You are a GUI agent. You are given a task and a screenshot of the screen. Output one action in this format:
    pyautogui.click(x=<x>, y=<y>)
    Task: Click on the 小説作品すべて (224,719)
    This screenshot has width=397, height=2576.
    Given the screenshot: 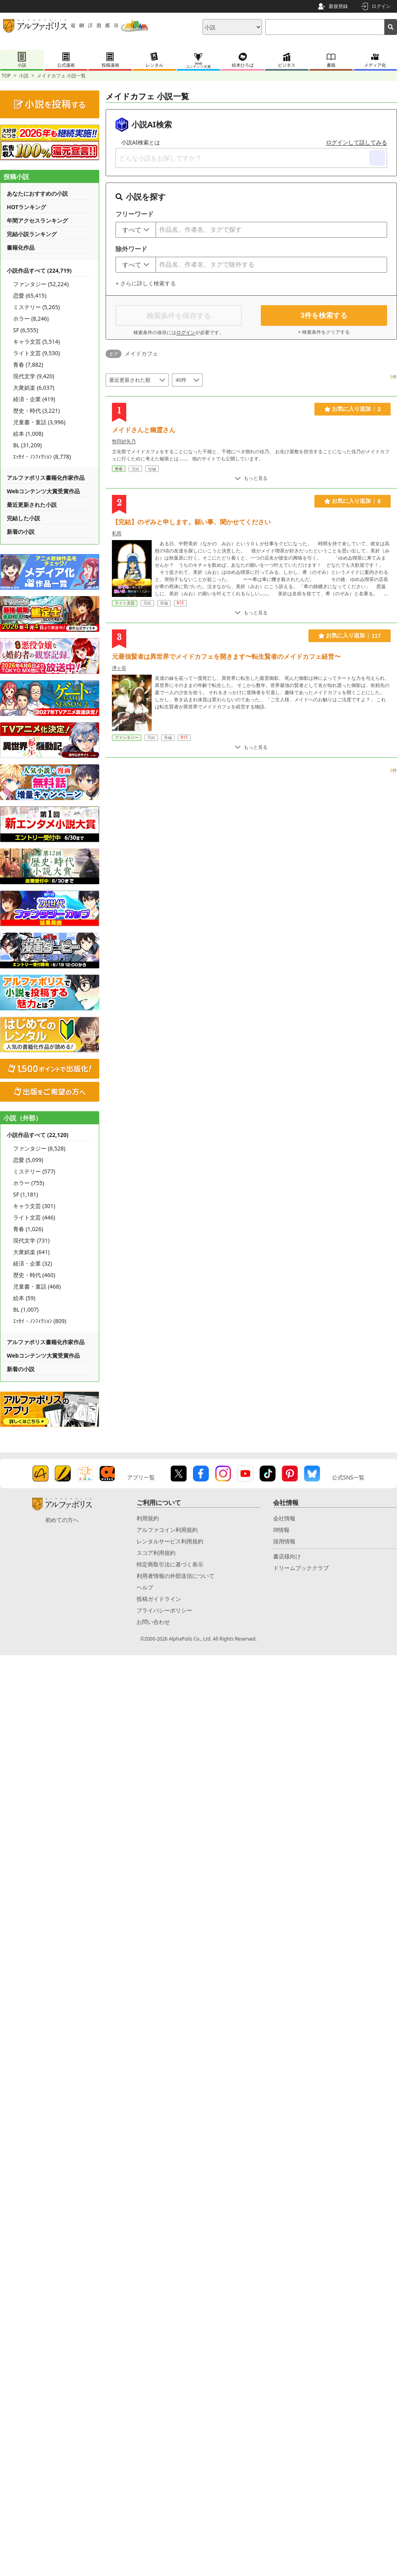 What is the action you would take?
    pyautogui.click(x=39, y=270)
    